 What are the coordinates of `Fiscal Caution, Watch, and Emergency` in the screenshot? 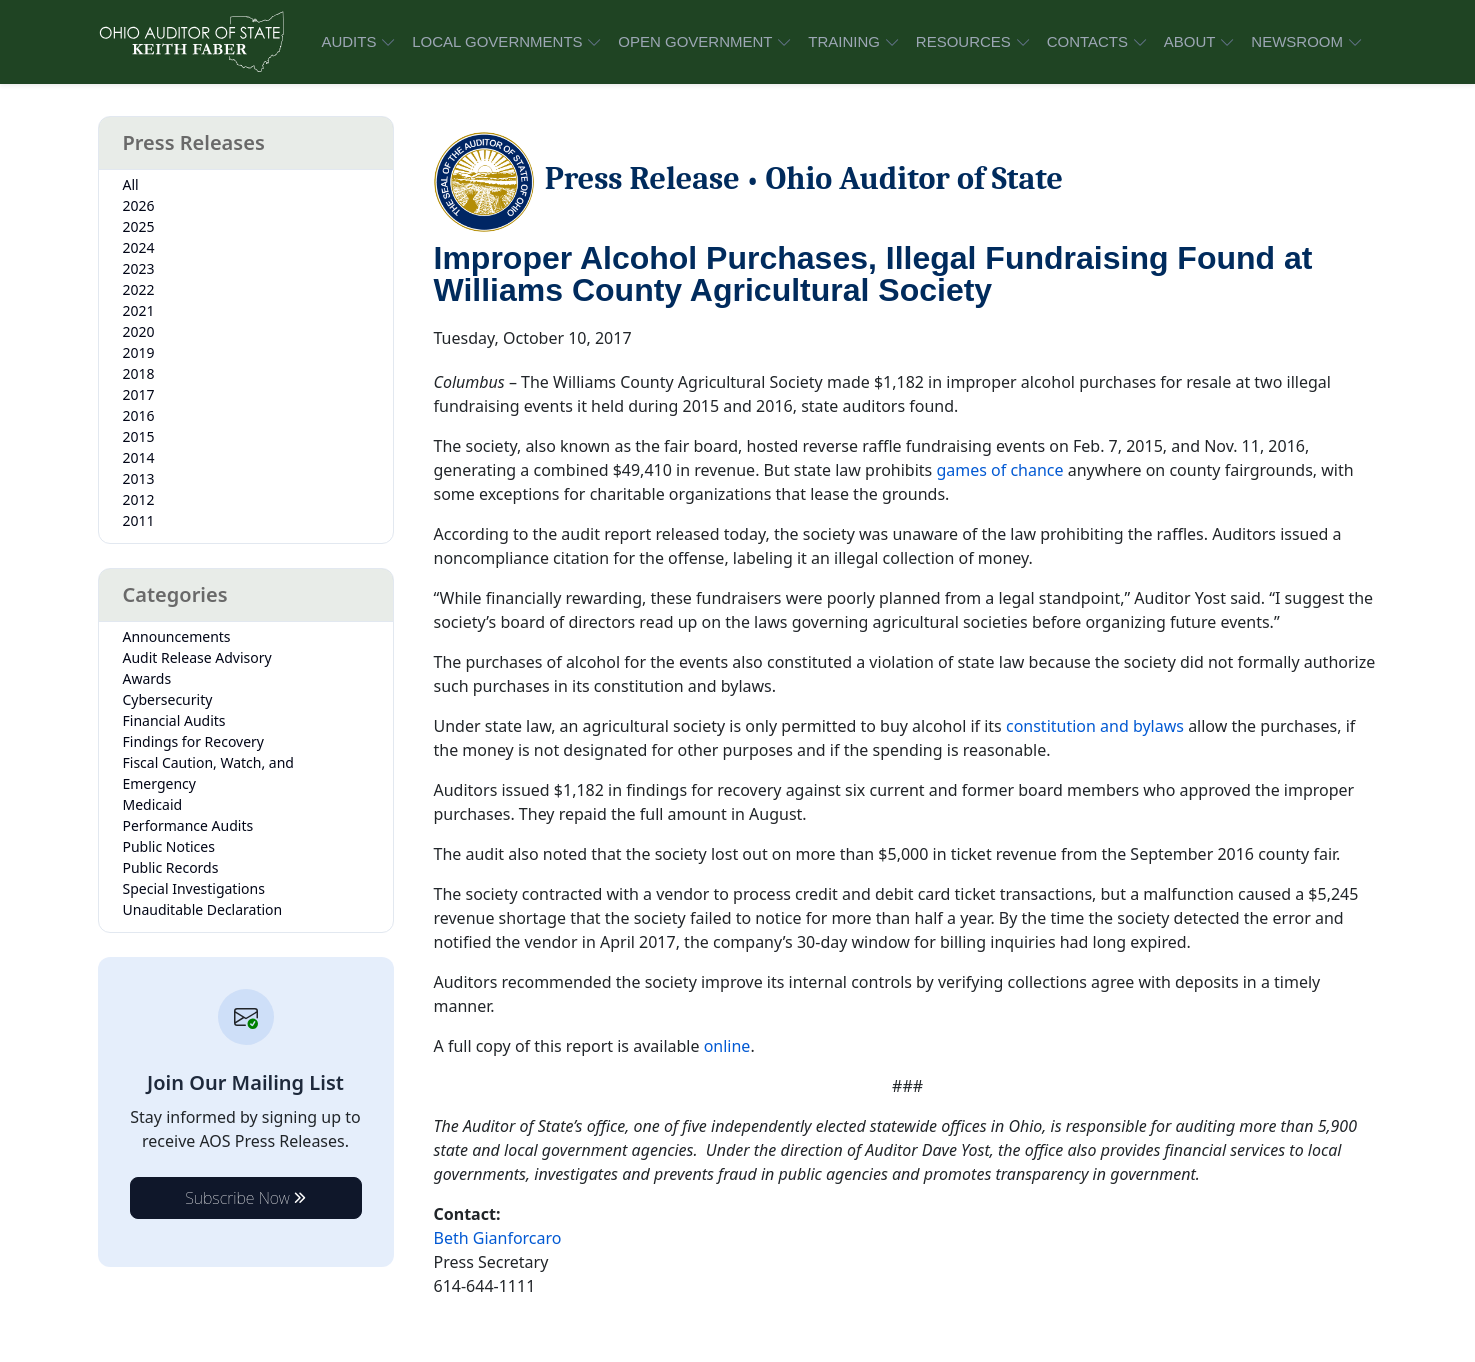 It's located at (208, 773).